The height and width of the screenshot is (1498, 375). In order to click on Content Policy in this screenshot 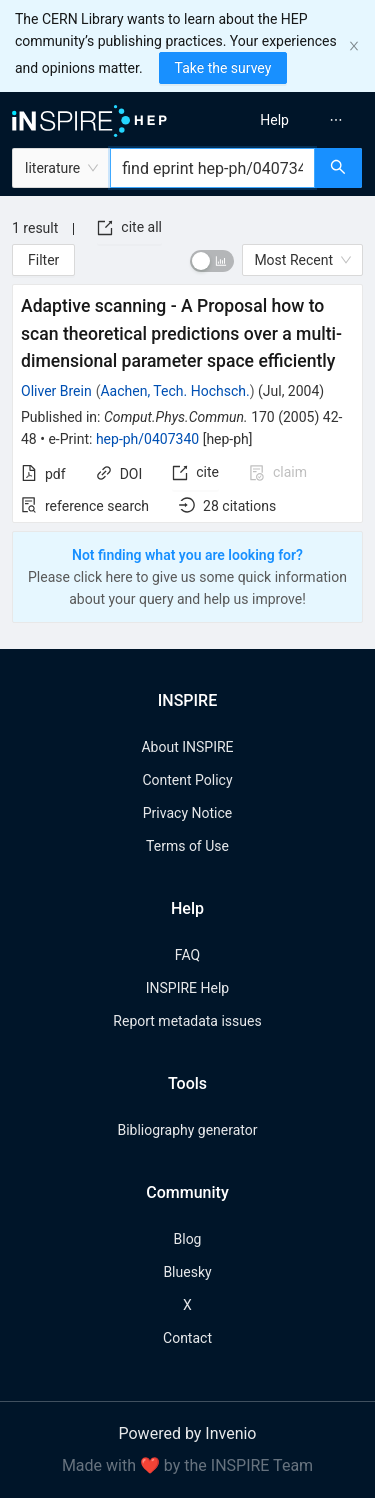, I will do `click(187, 780)`.